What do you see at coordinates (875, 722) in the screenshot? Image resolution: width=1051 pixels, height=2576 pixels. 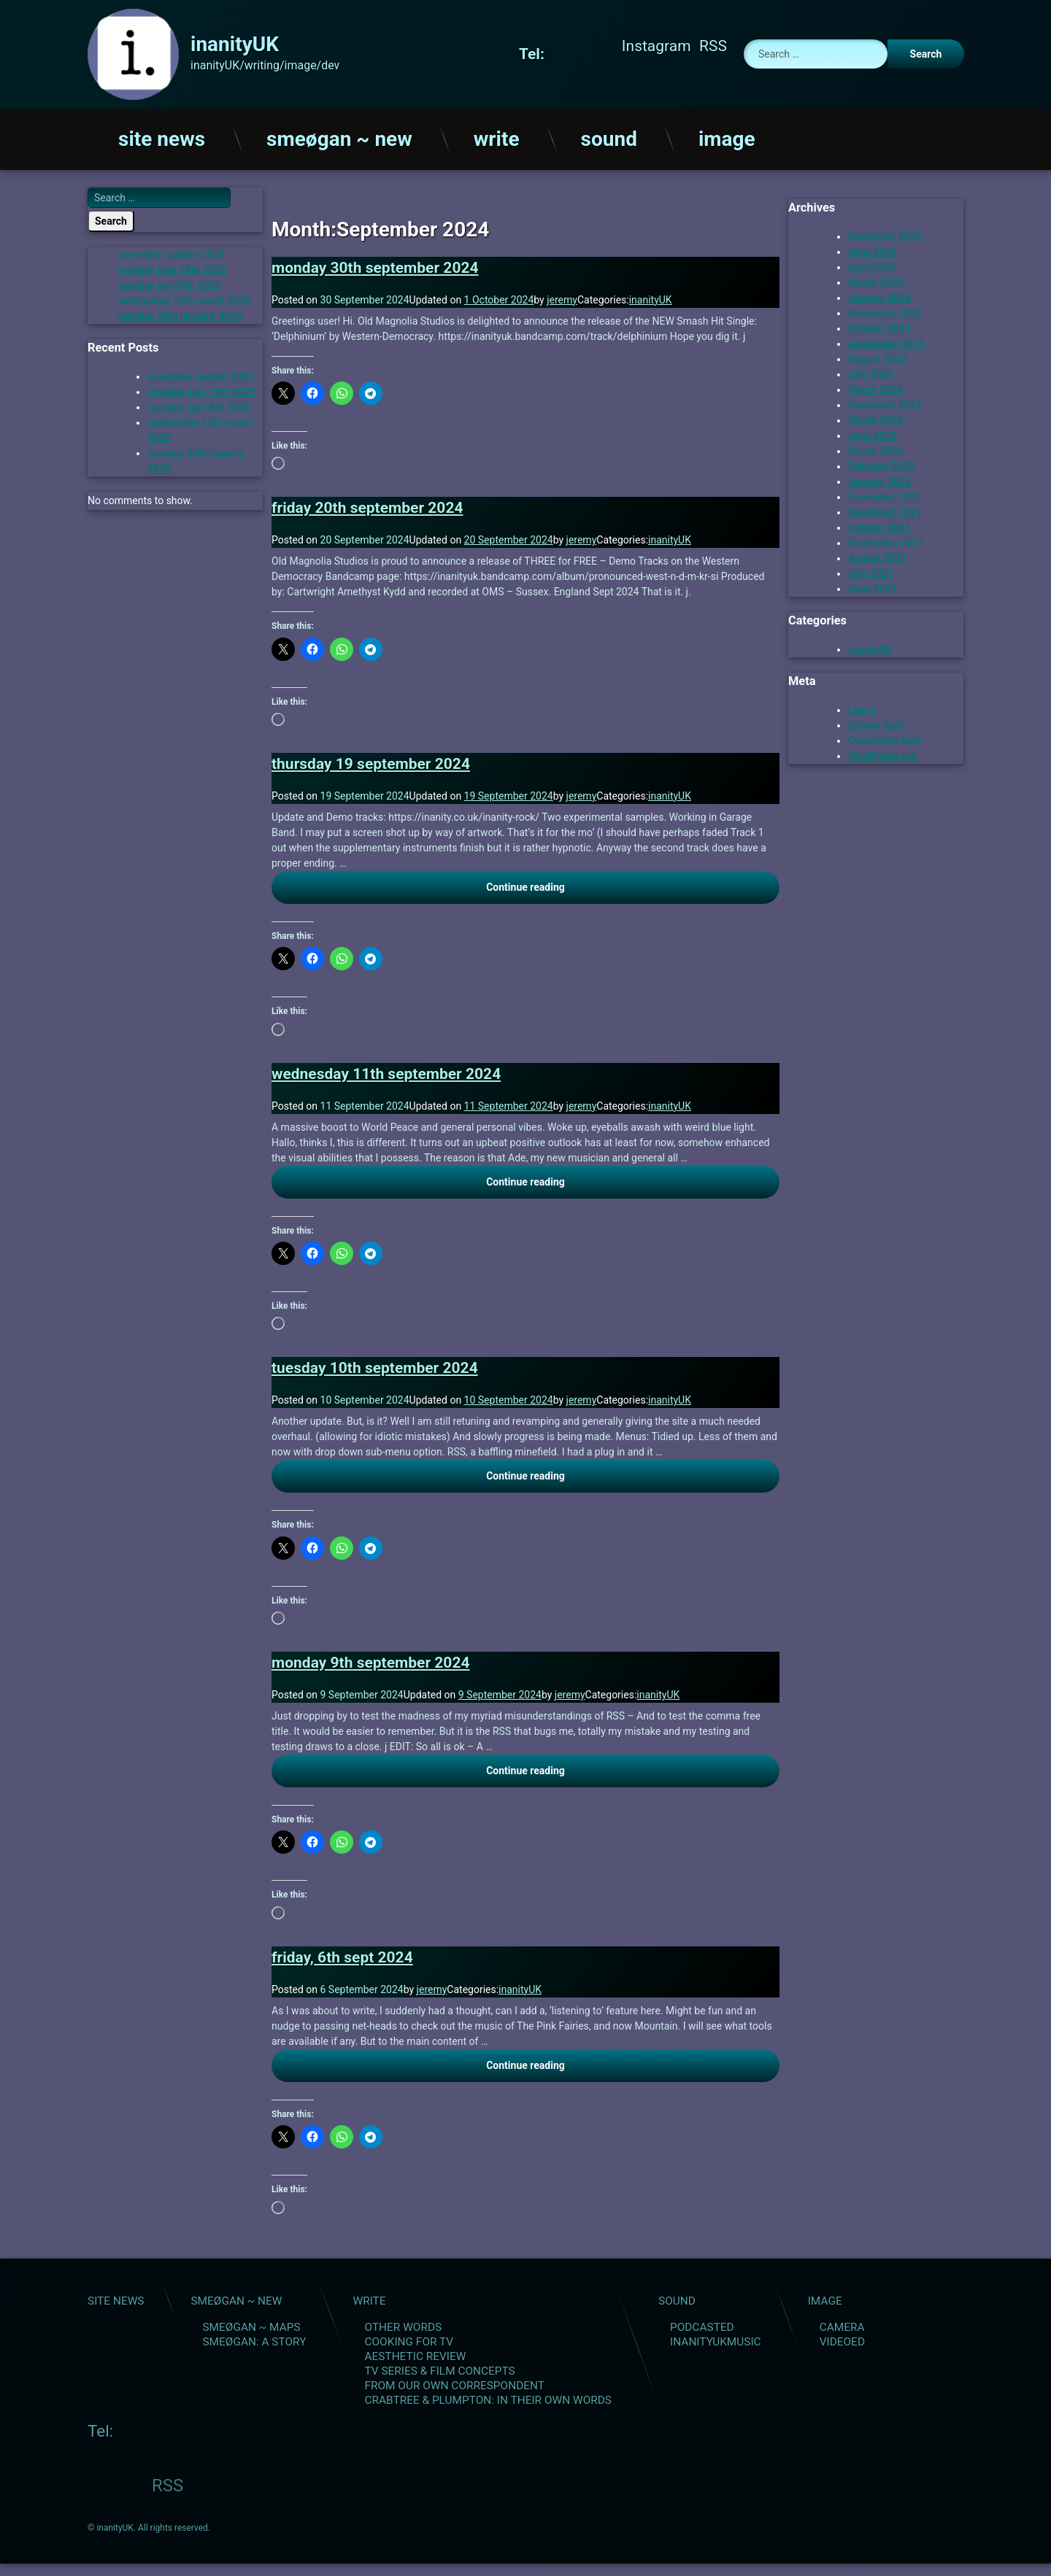 I see `Entries feed` at bounding box center [875, 722].